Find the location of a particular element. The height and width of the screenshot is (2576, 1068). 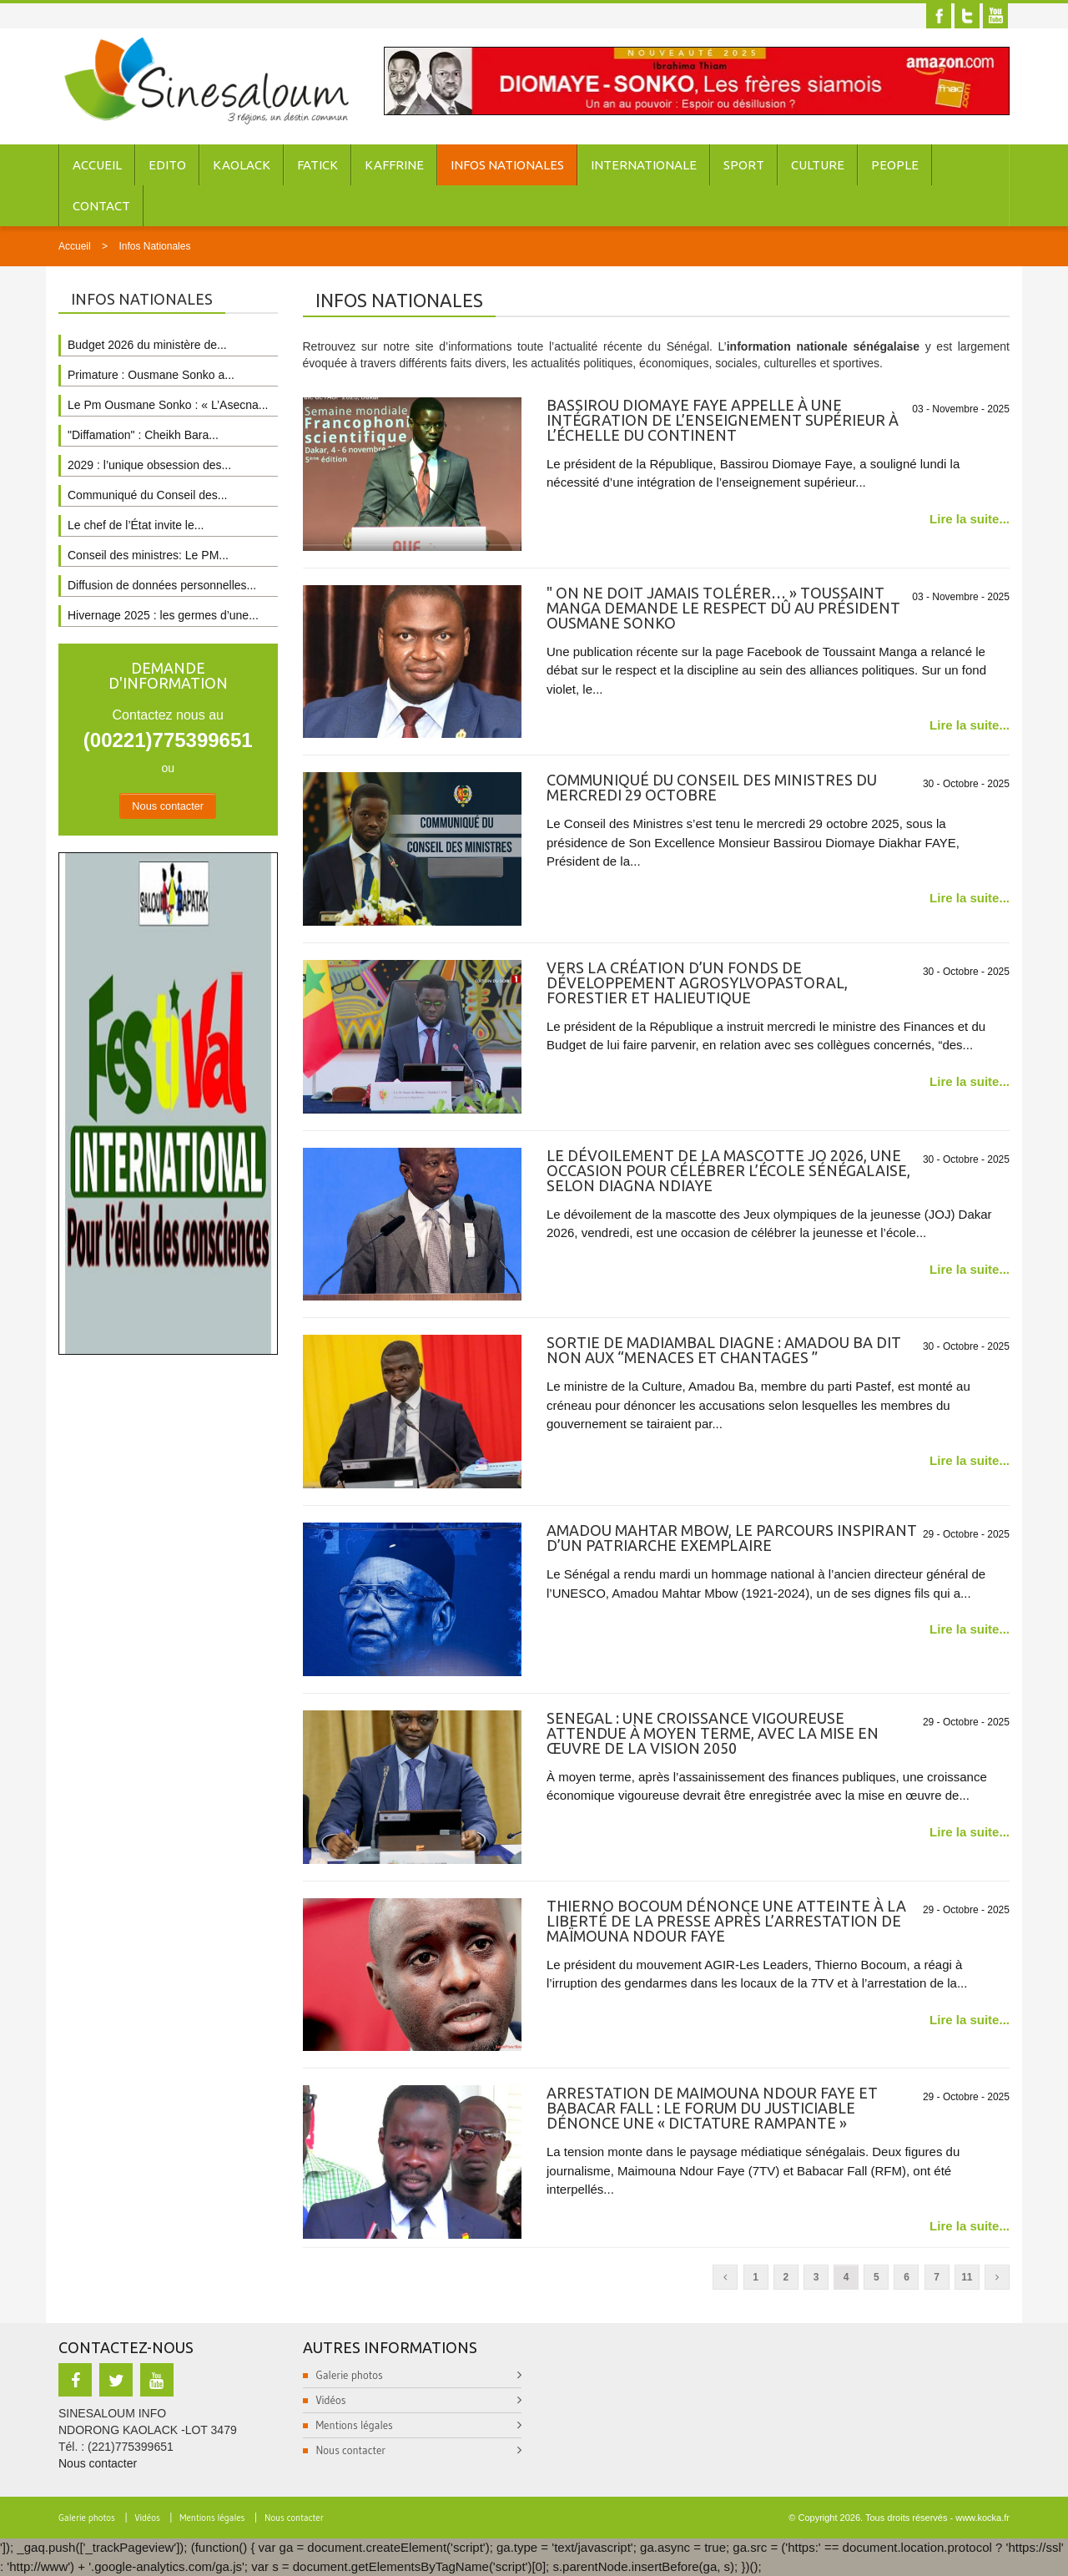

Mentions légales is located at coordinates (354, 2425).